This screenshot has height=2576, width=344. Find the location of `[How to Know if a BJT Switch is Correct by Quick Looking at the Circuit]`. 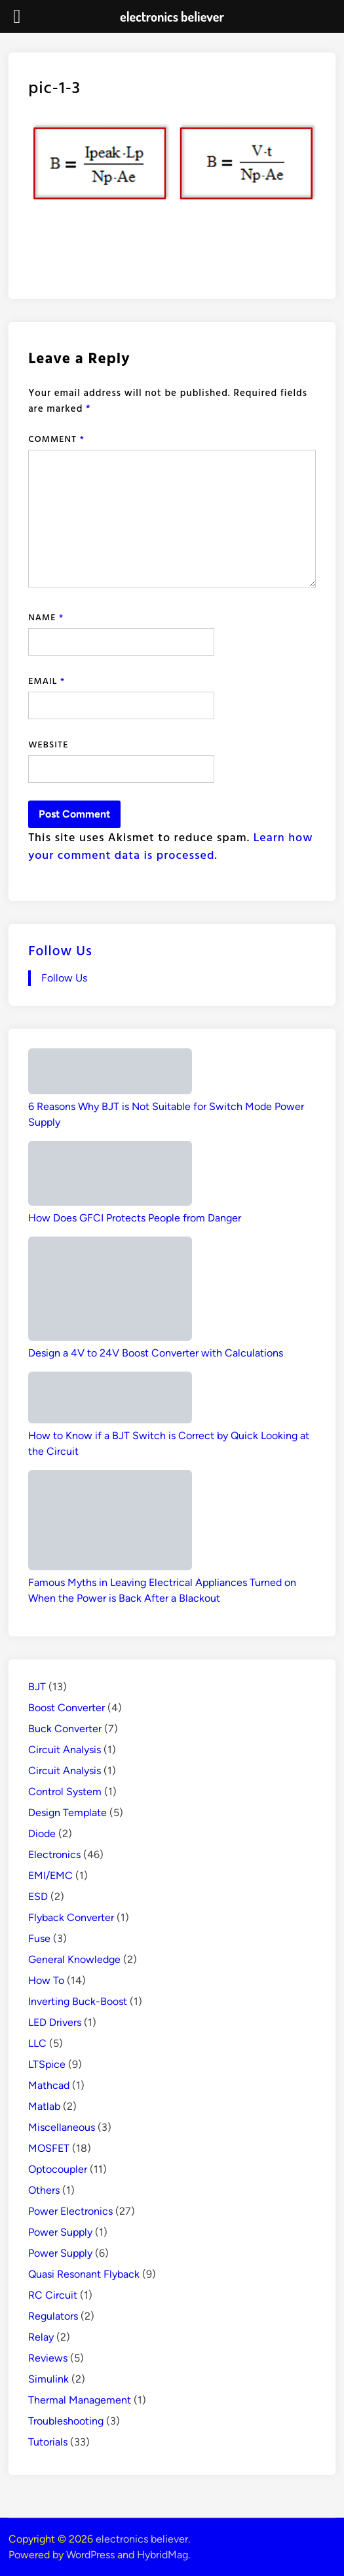

[How to Know if a BJT Switch is Correct by Quick Looking at the Circuit] is located at coordinates (110, 1400).